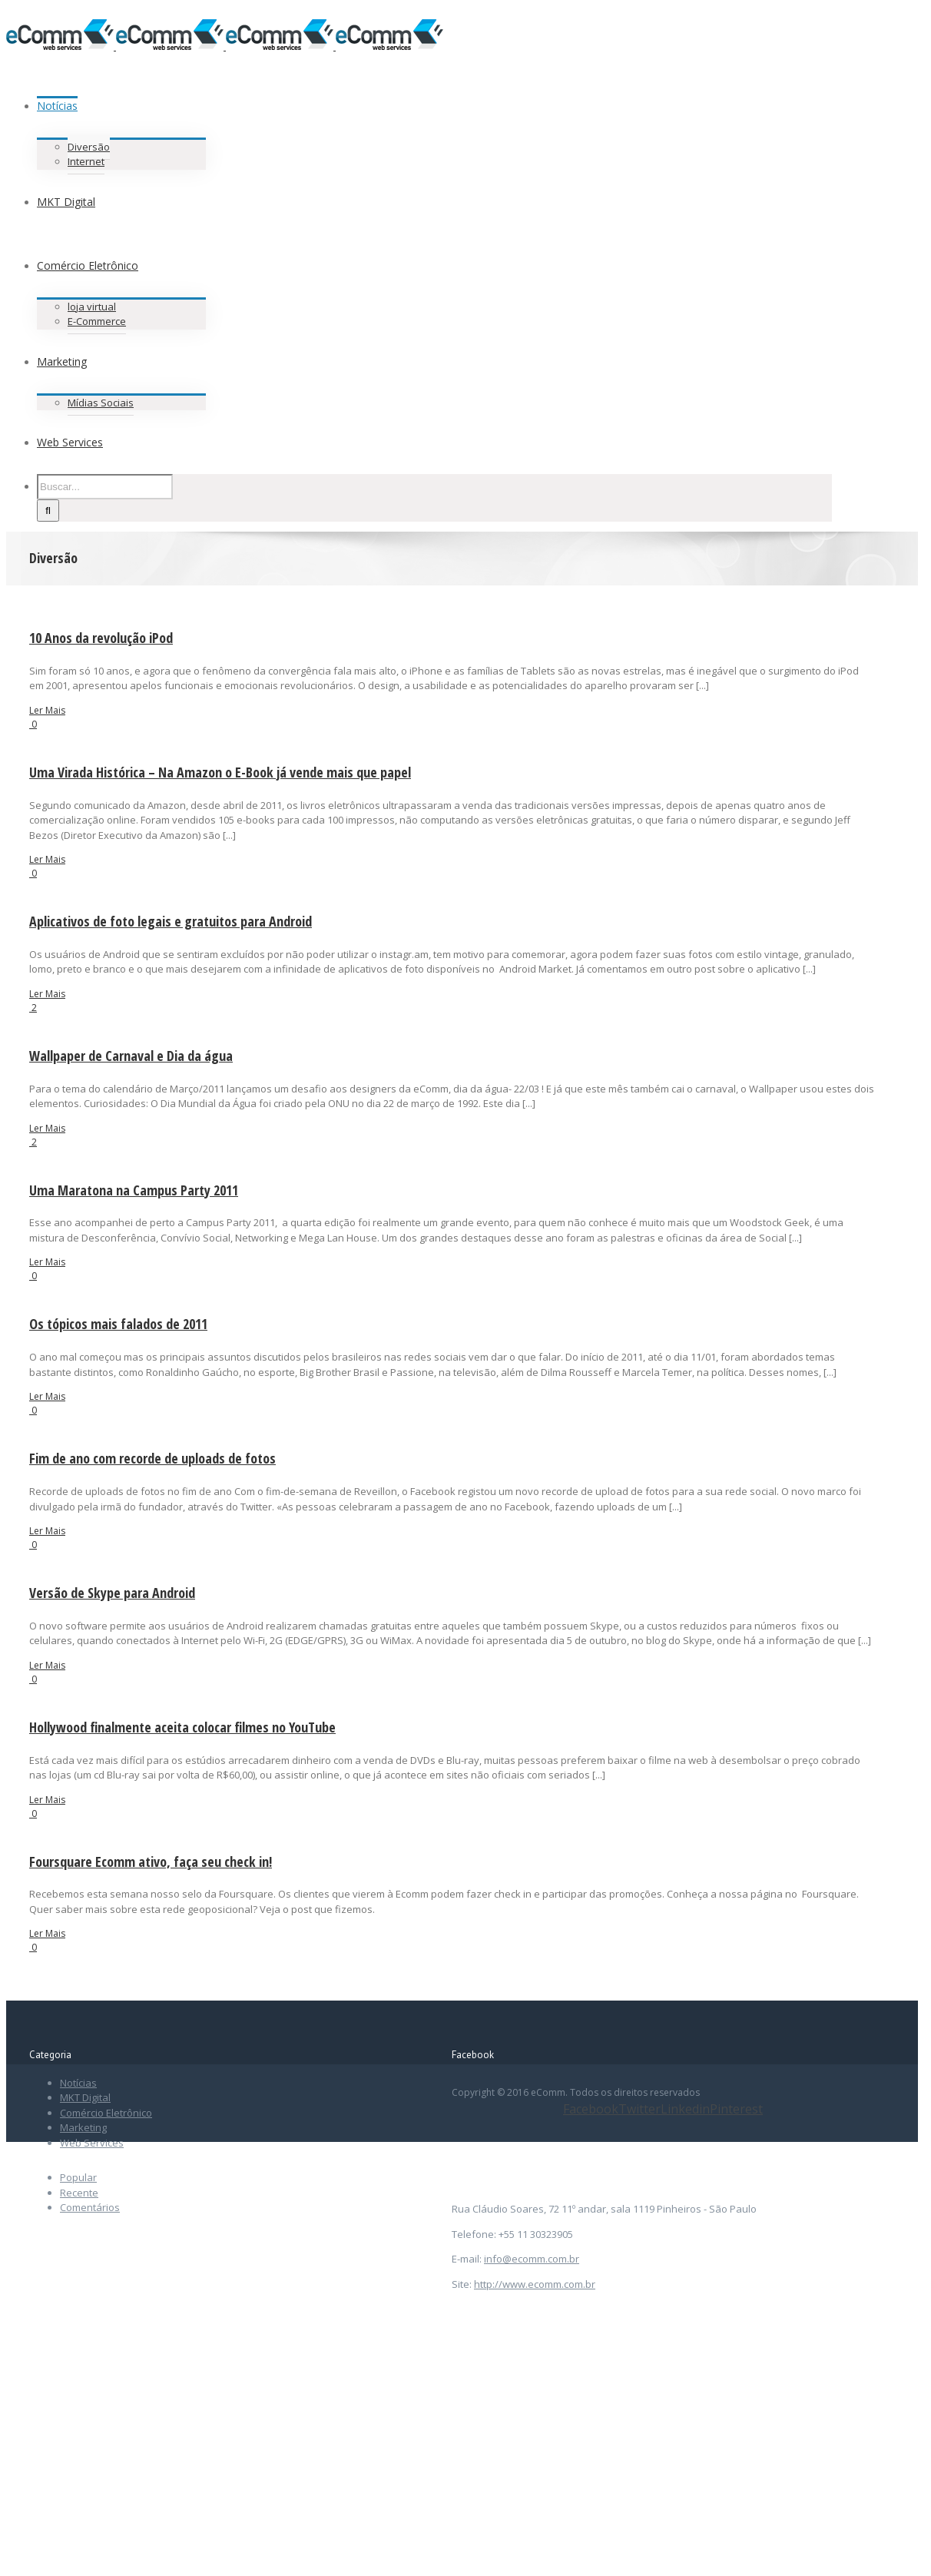  I want to click on Hollywood finalmente aceita colocar filmes no YouTube, so click(182, 1727).